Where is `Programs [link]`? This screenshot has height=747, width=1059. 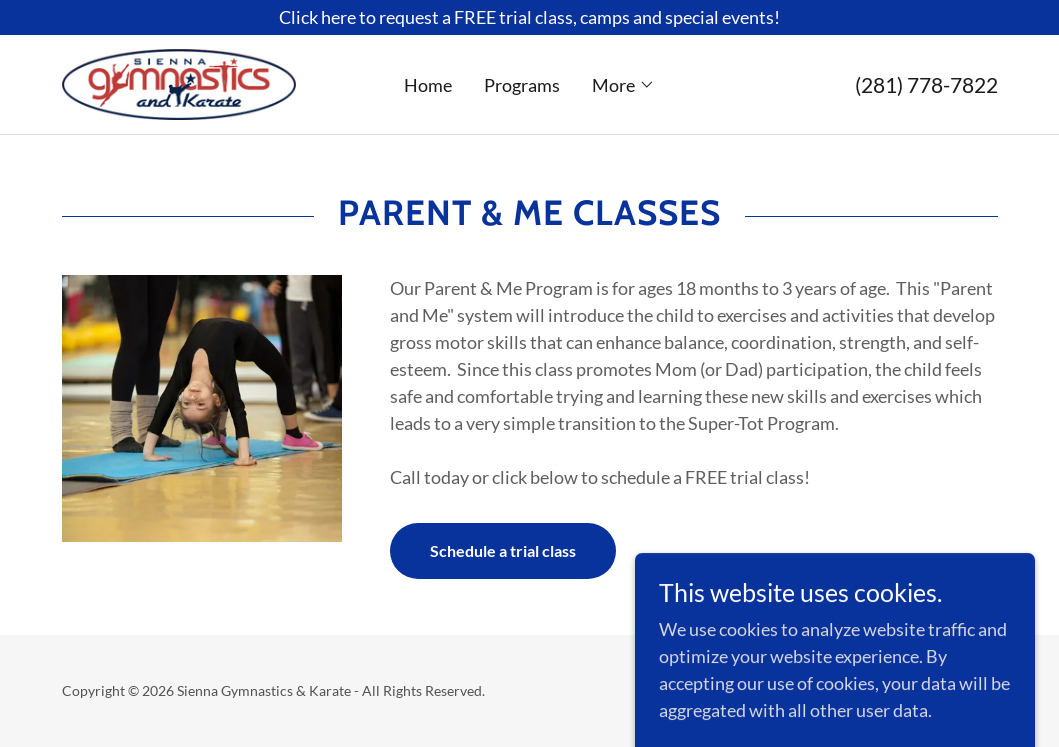 Programs [link] is located at coordinates (522, 85).